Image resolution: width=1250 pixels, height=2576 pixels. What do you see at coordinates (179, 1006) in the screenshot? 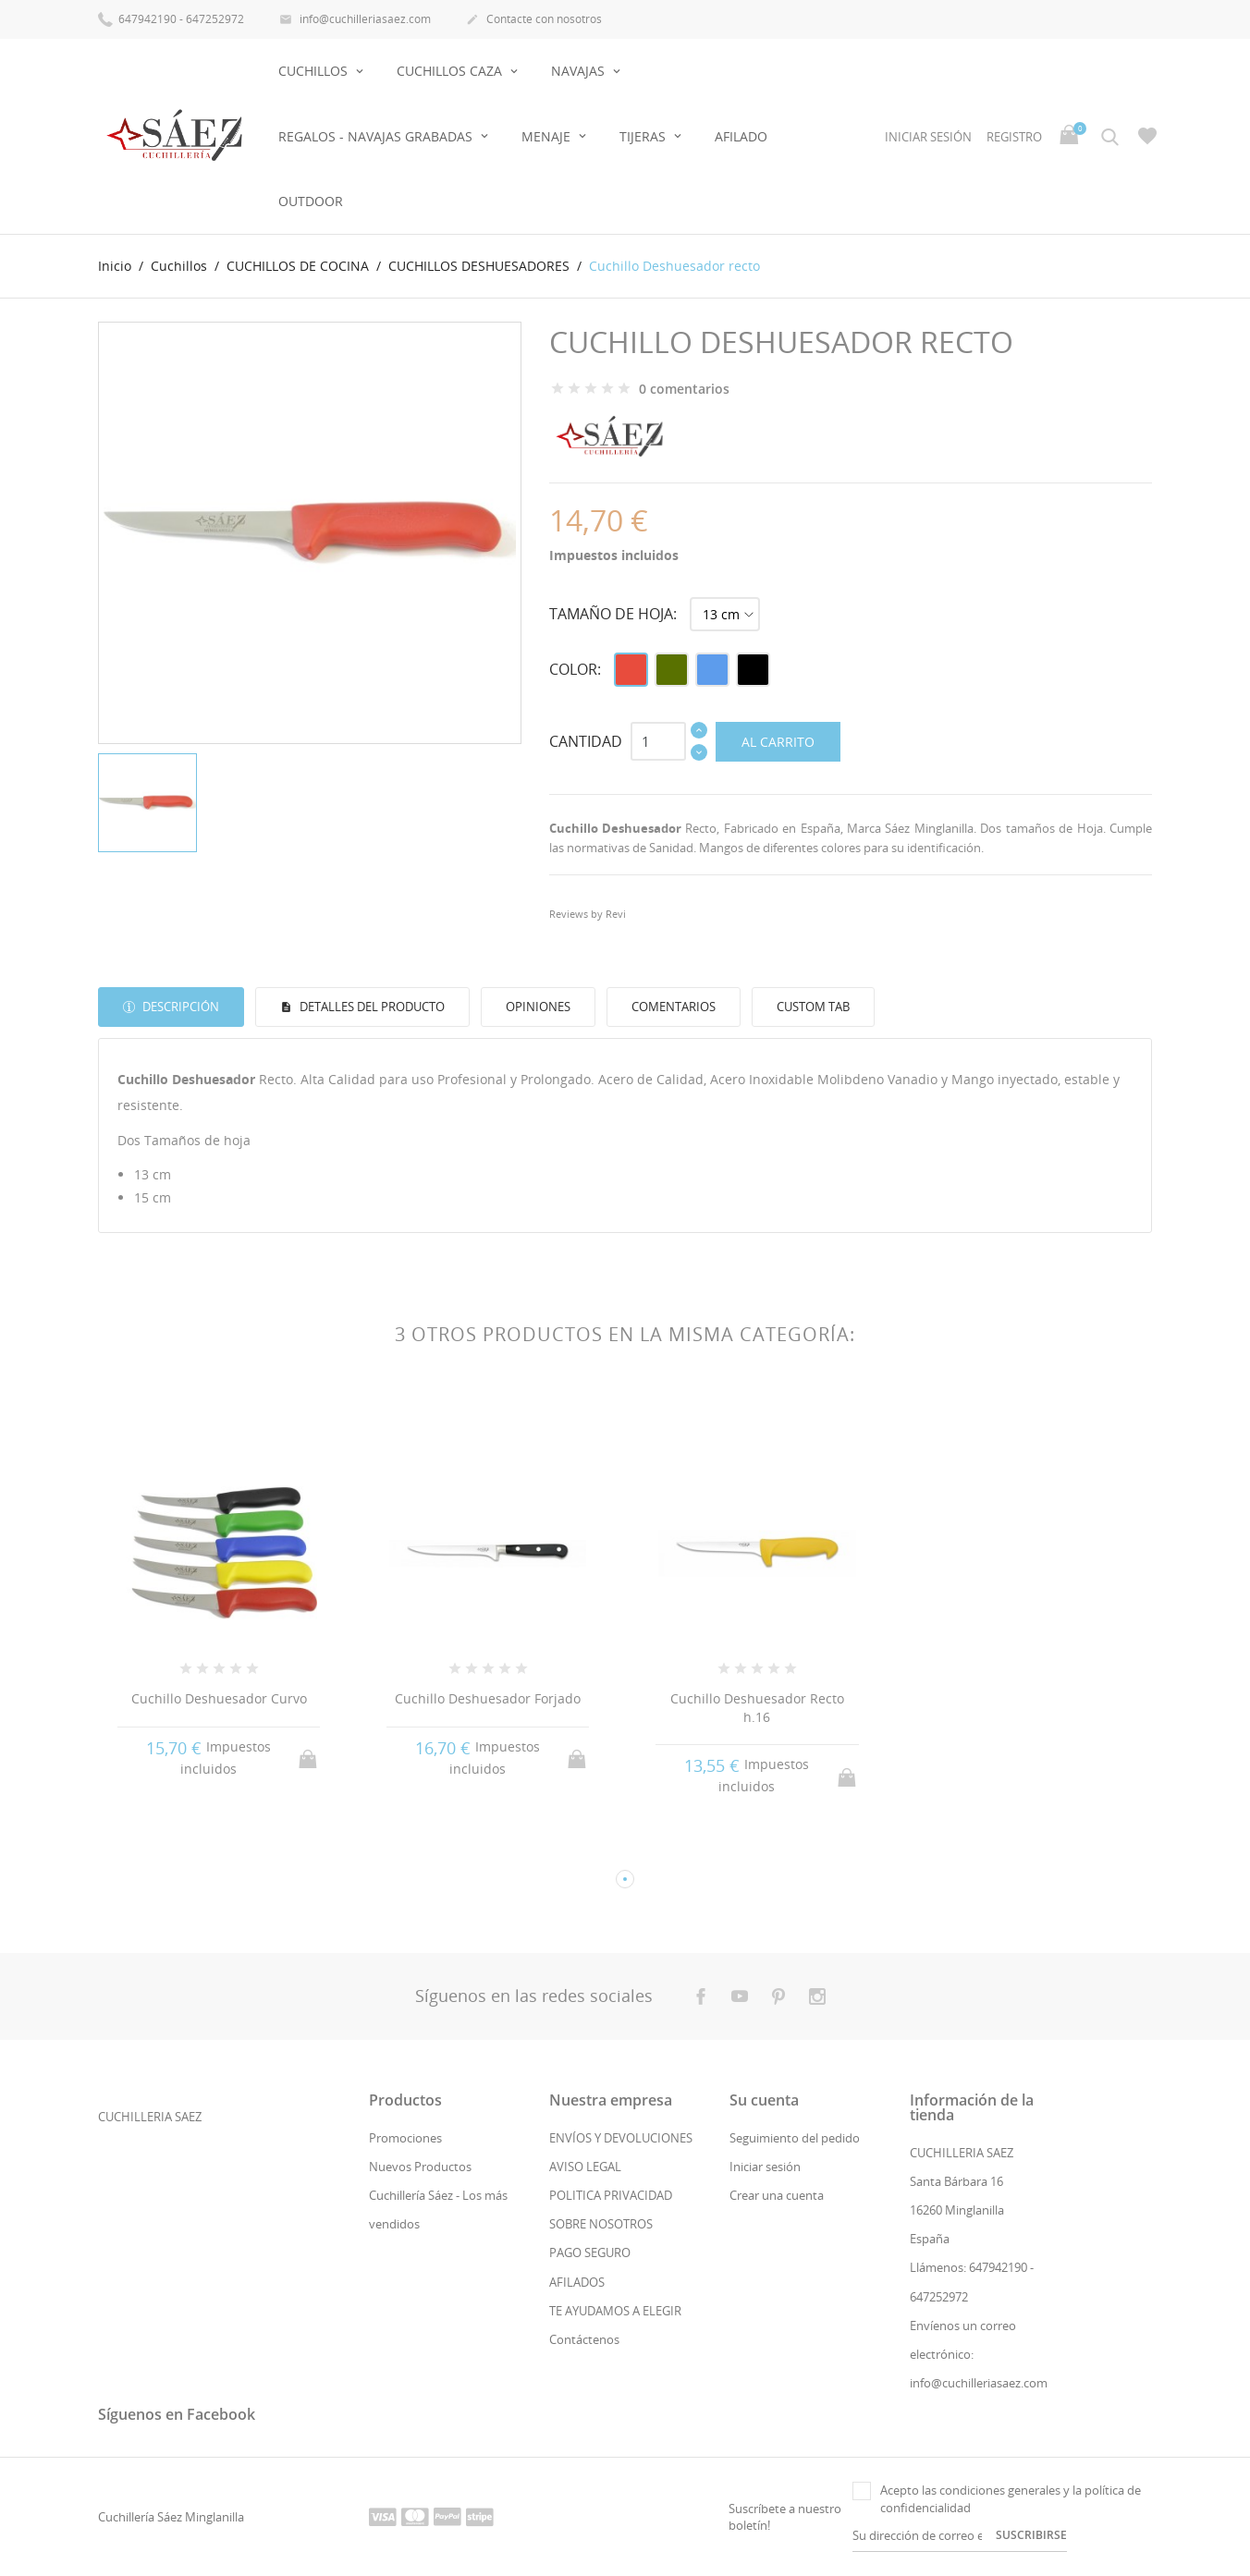
I see `Descripción` at bounding box center [179, 1006].